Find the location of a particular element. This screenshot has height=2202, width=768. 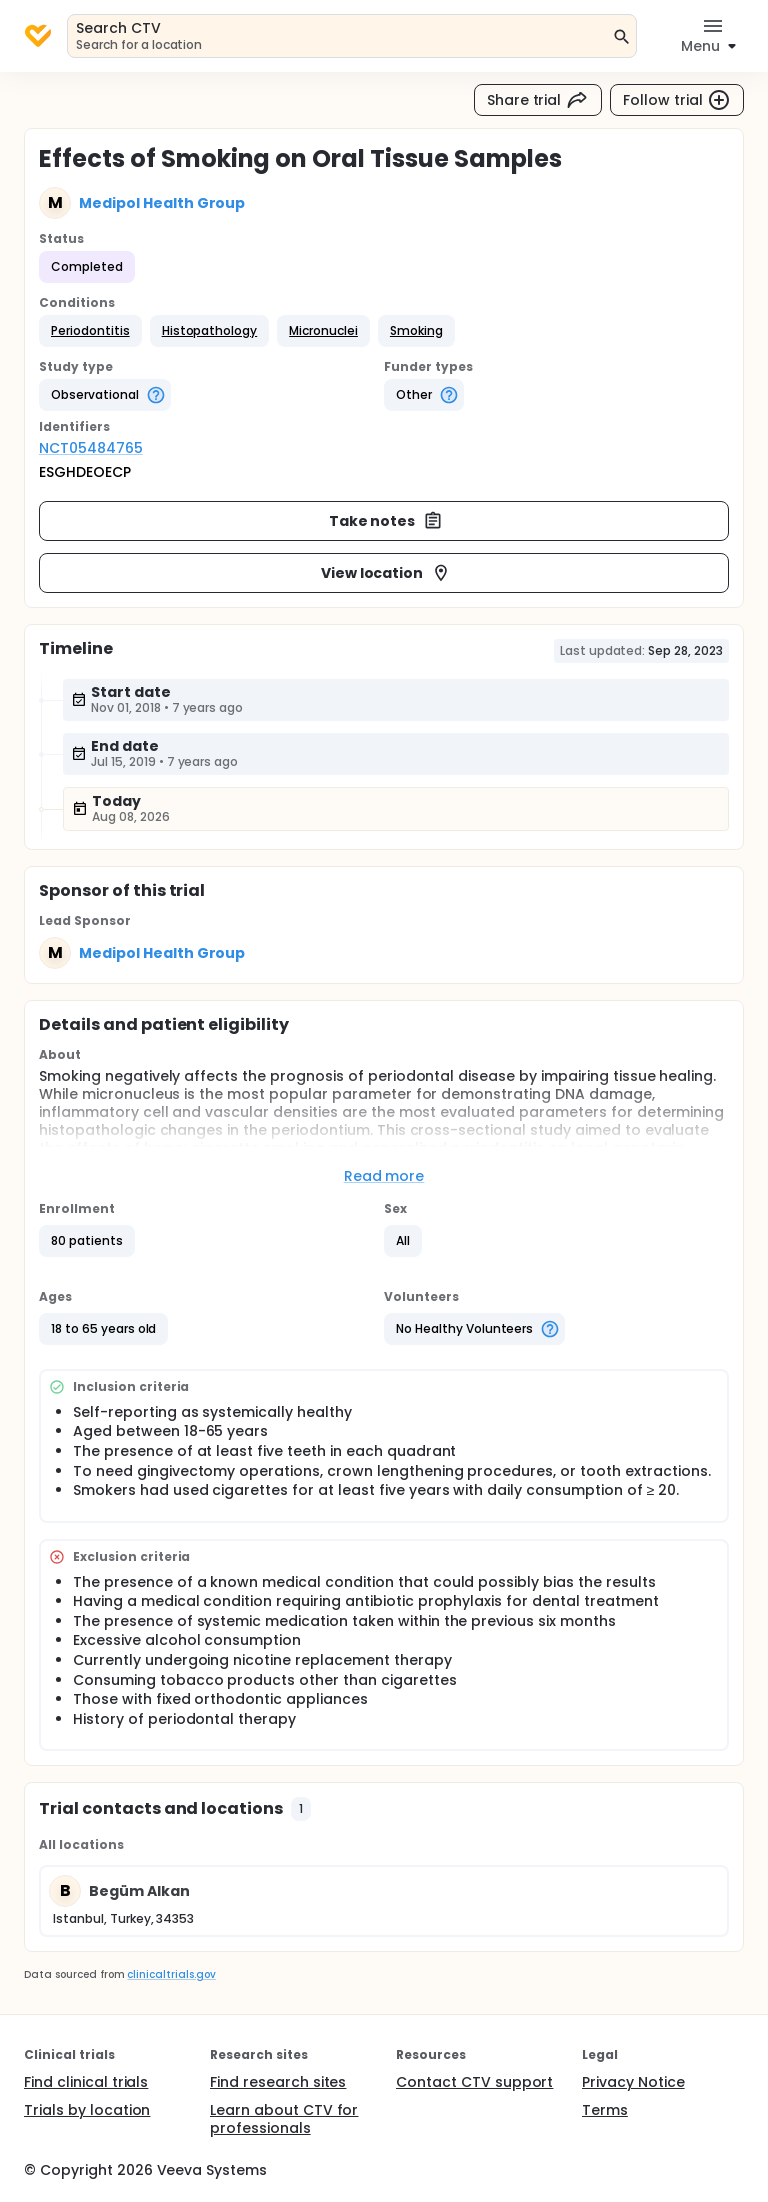

Find research sites is located at coordinates (278, 2082).